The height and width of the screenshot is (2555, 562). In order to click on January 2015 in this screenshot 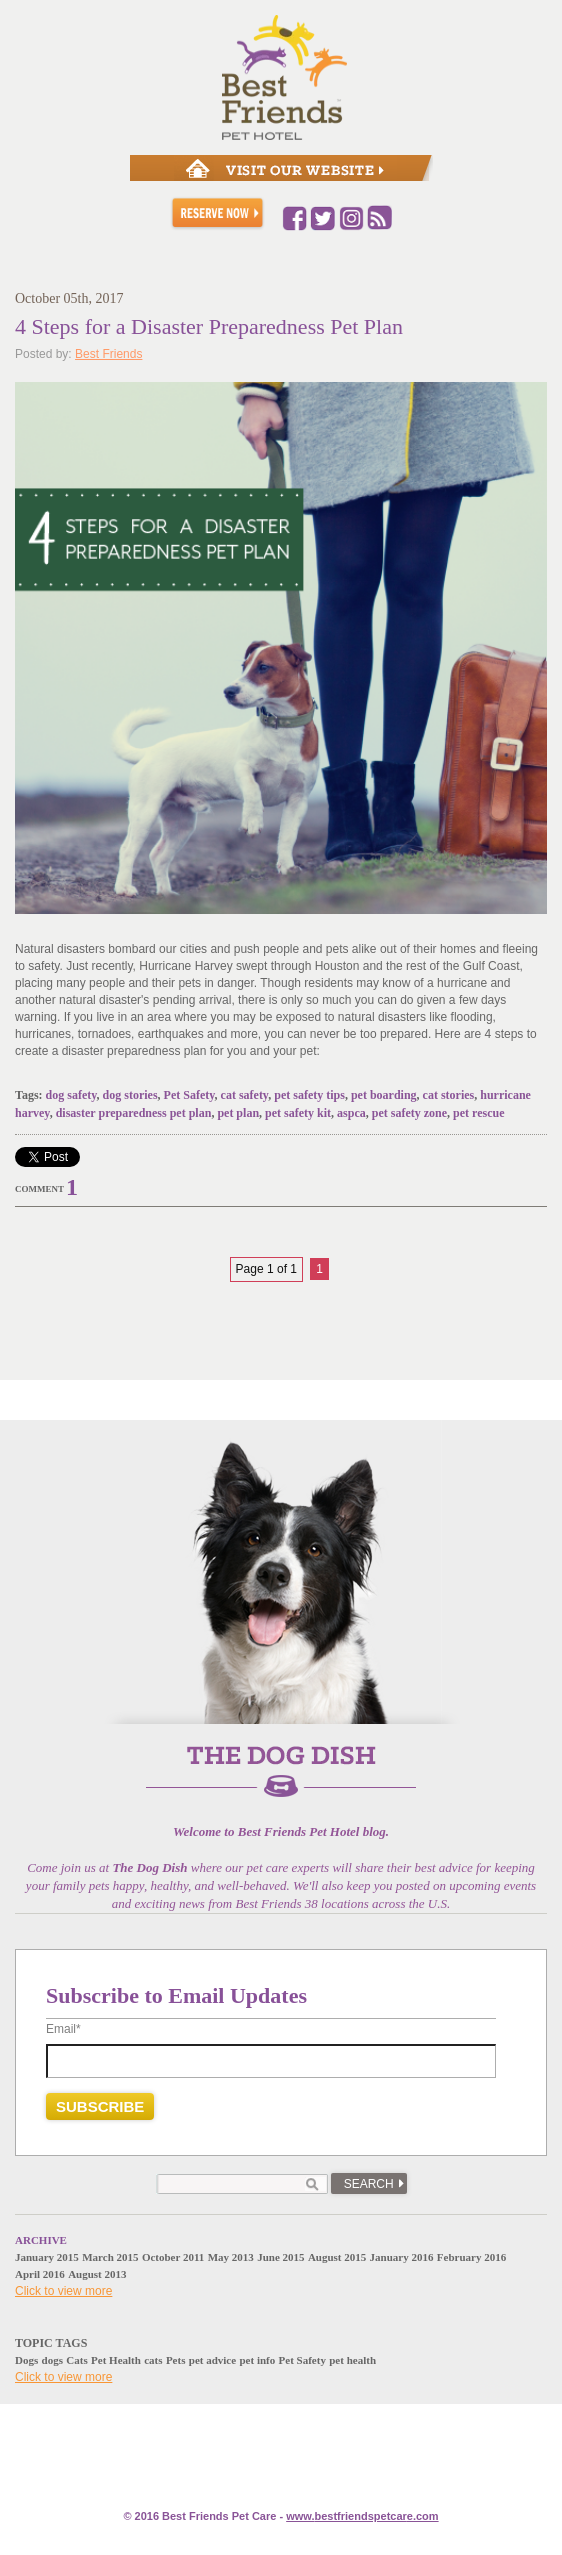, I will do `click(47, 2257)`.